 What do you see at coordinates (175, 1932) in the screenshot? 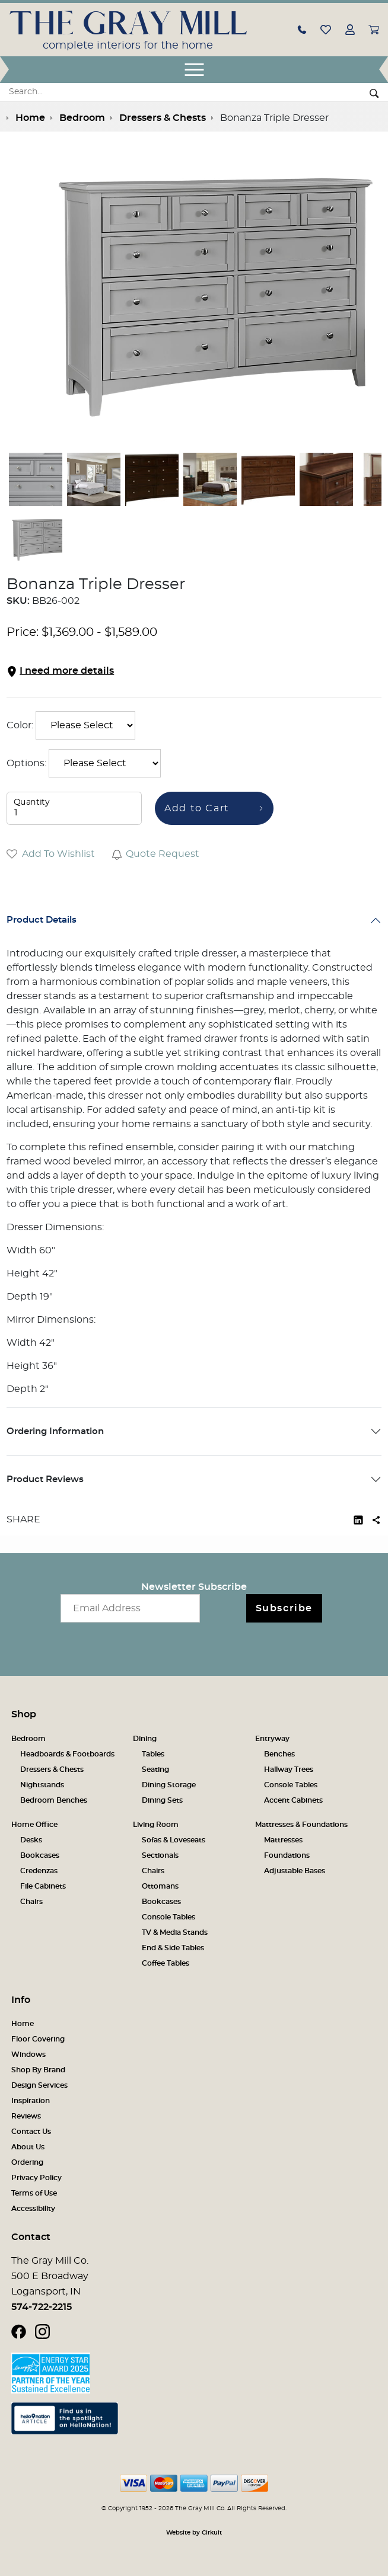
I see `TV & Media Stands` at bounding box center [175, 1932].